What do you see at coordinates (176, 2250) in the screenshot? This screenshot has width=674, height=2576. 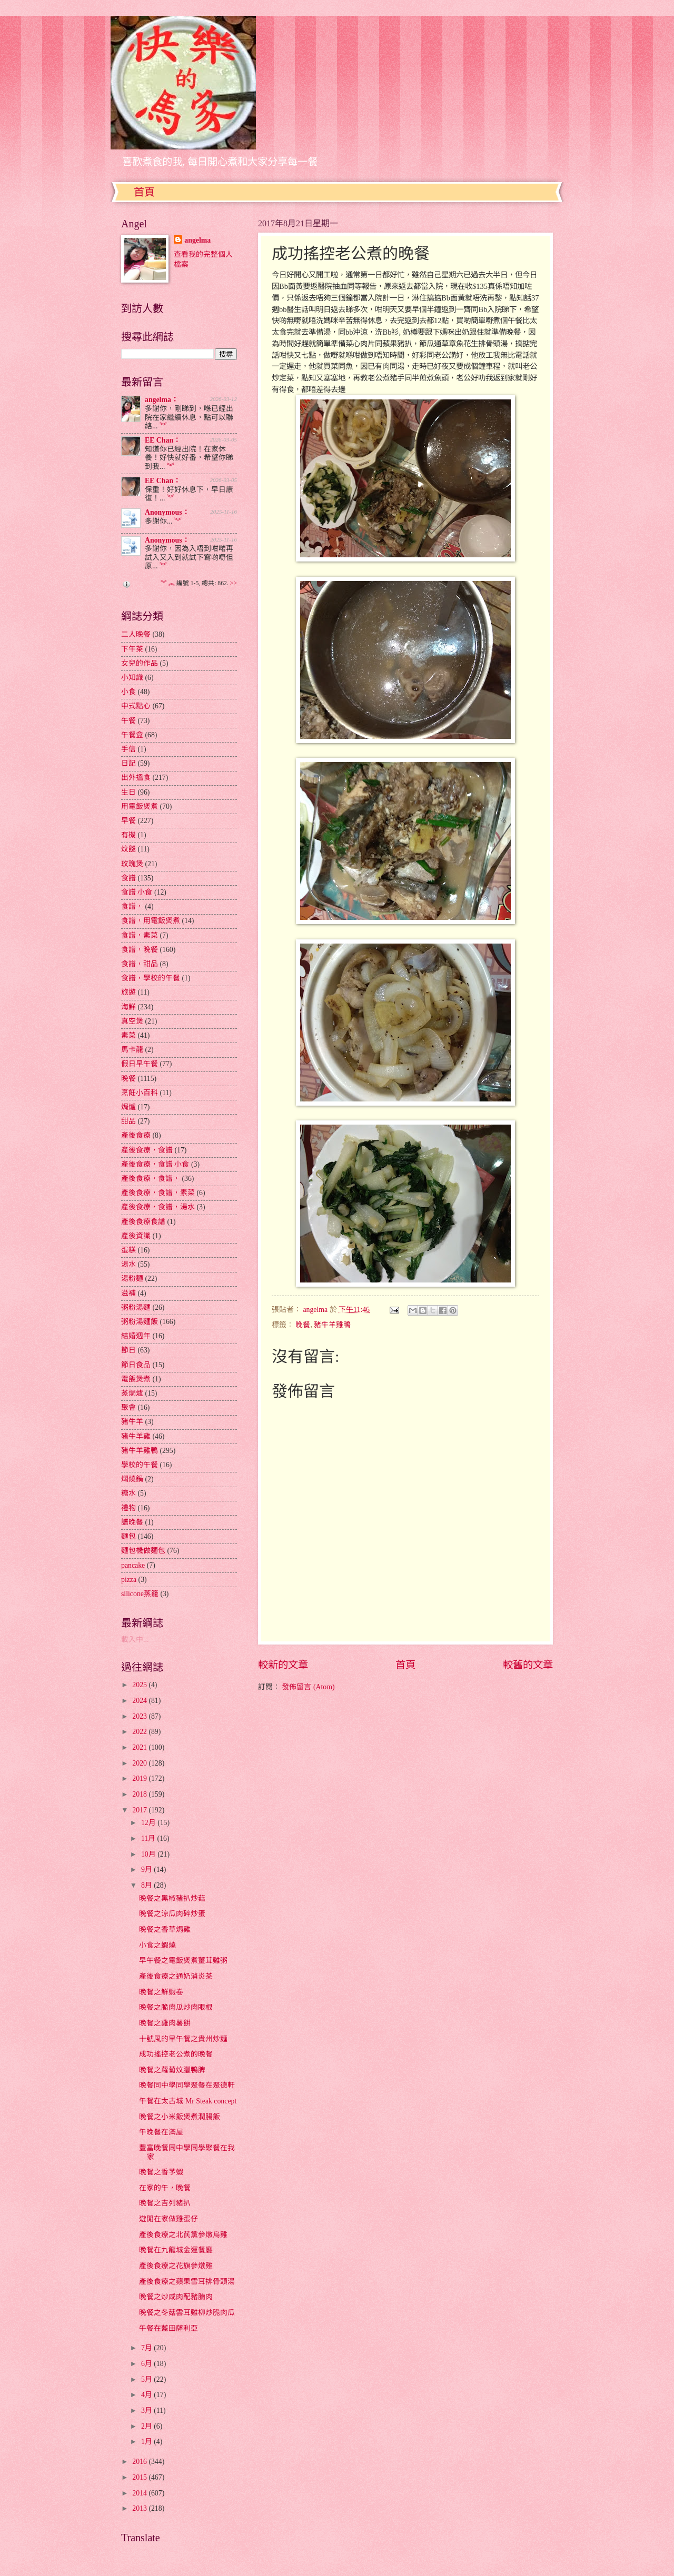 I see `晚餐在九龍城金運餐廳` at bounding box center [176, 2250].